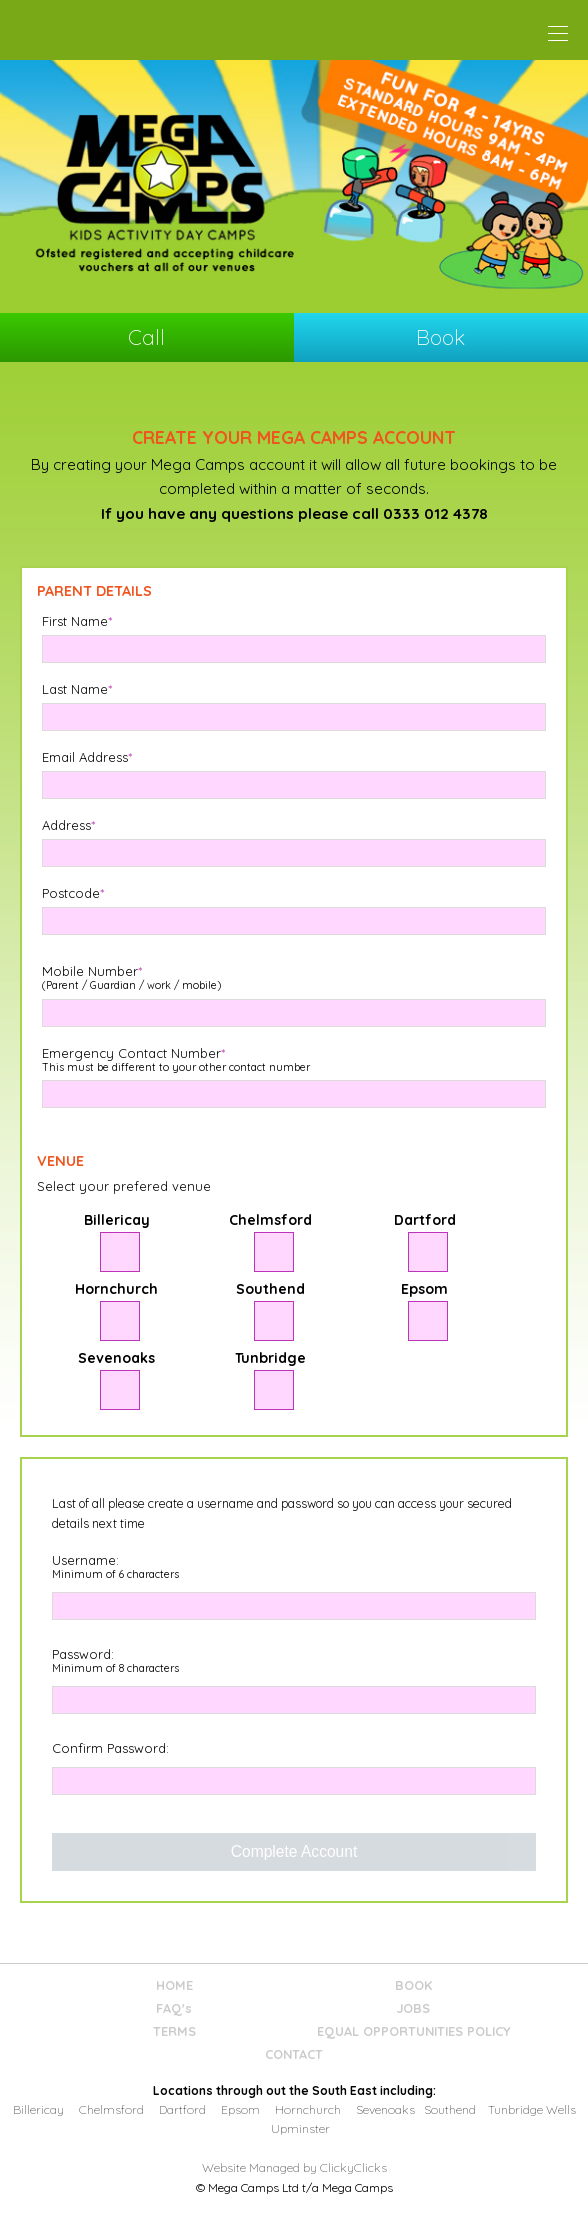 Image resolution: width=588 pixels, height=2237 pixels. Describe the element at coordinates (176, 1060) in the screenshot. I see `Emergency Contact Number` at that location.